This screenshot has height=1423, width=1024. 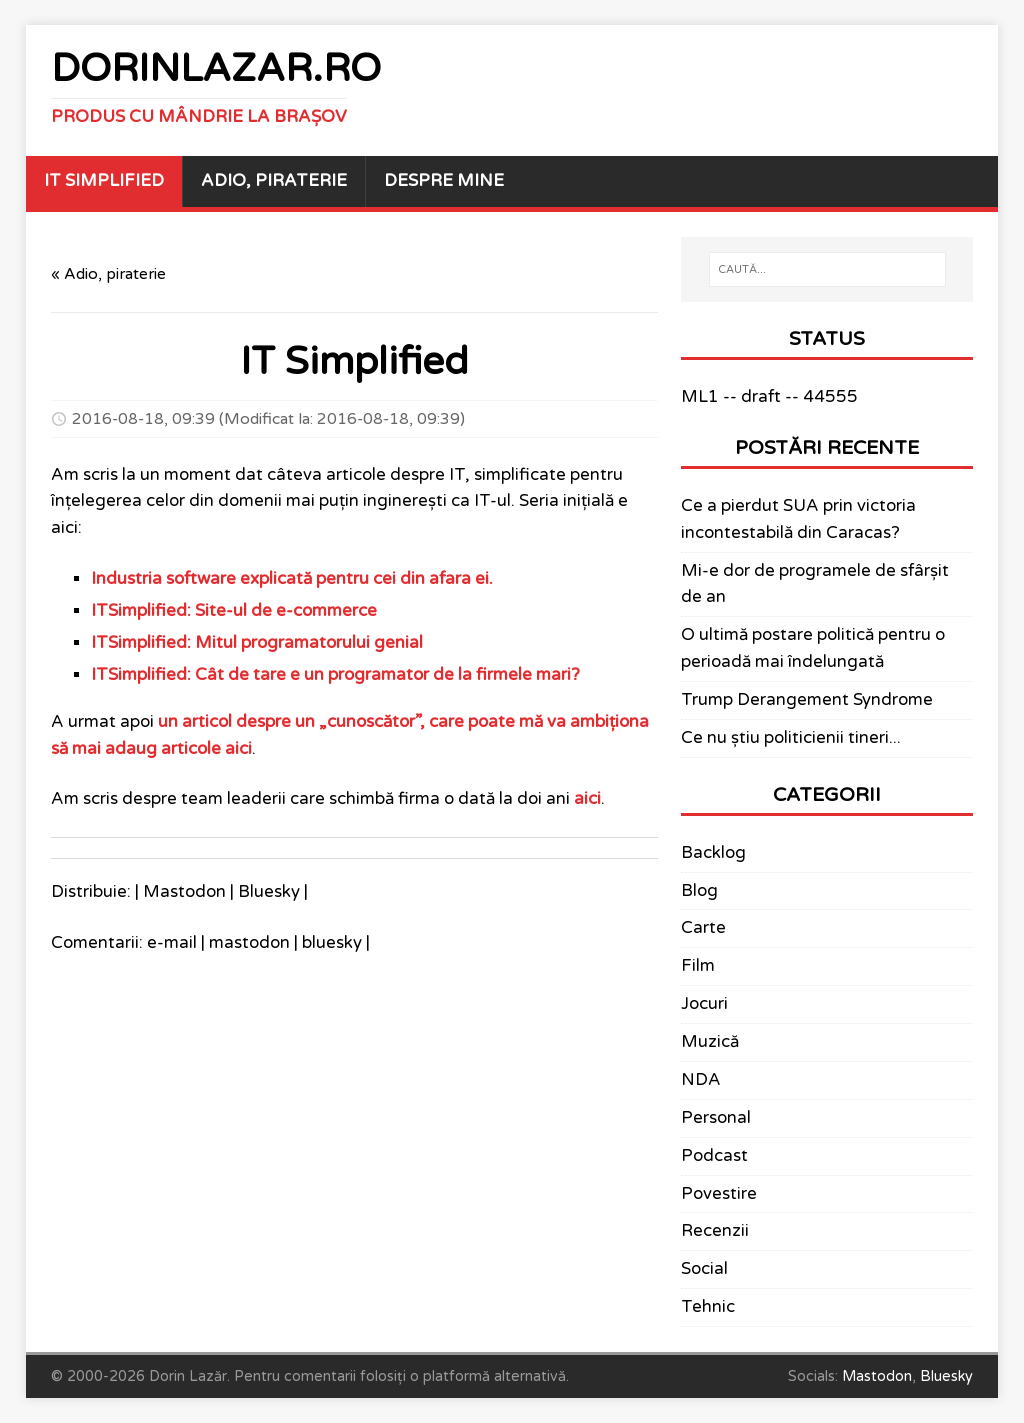 I want to click on aici, so click(x=587, y=799).